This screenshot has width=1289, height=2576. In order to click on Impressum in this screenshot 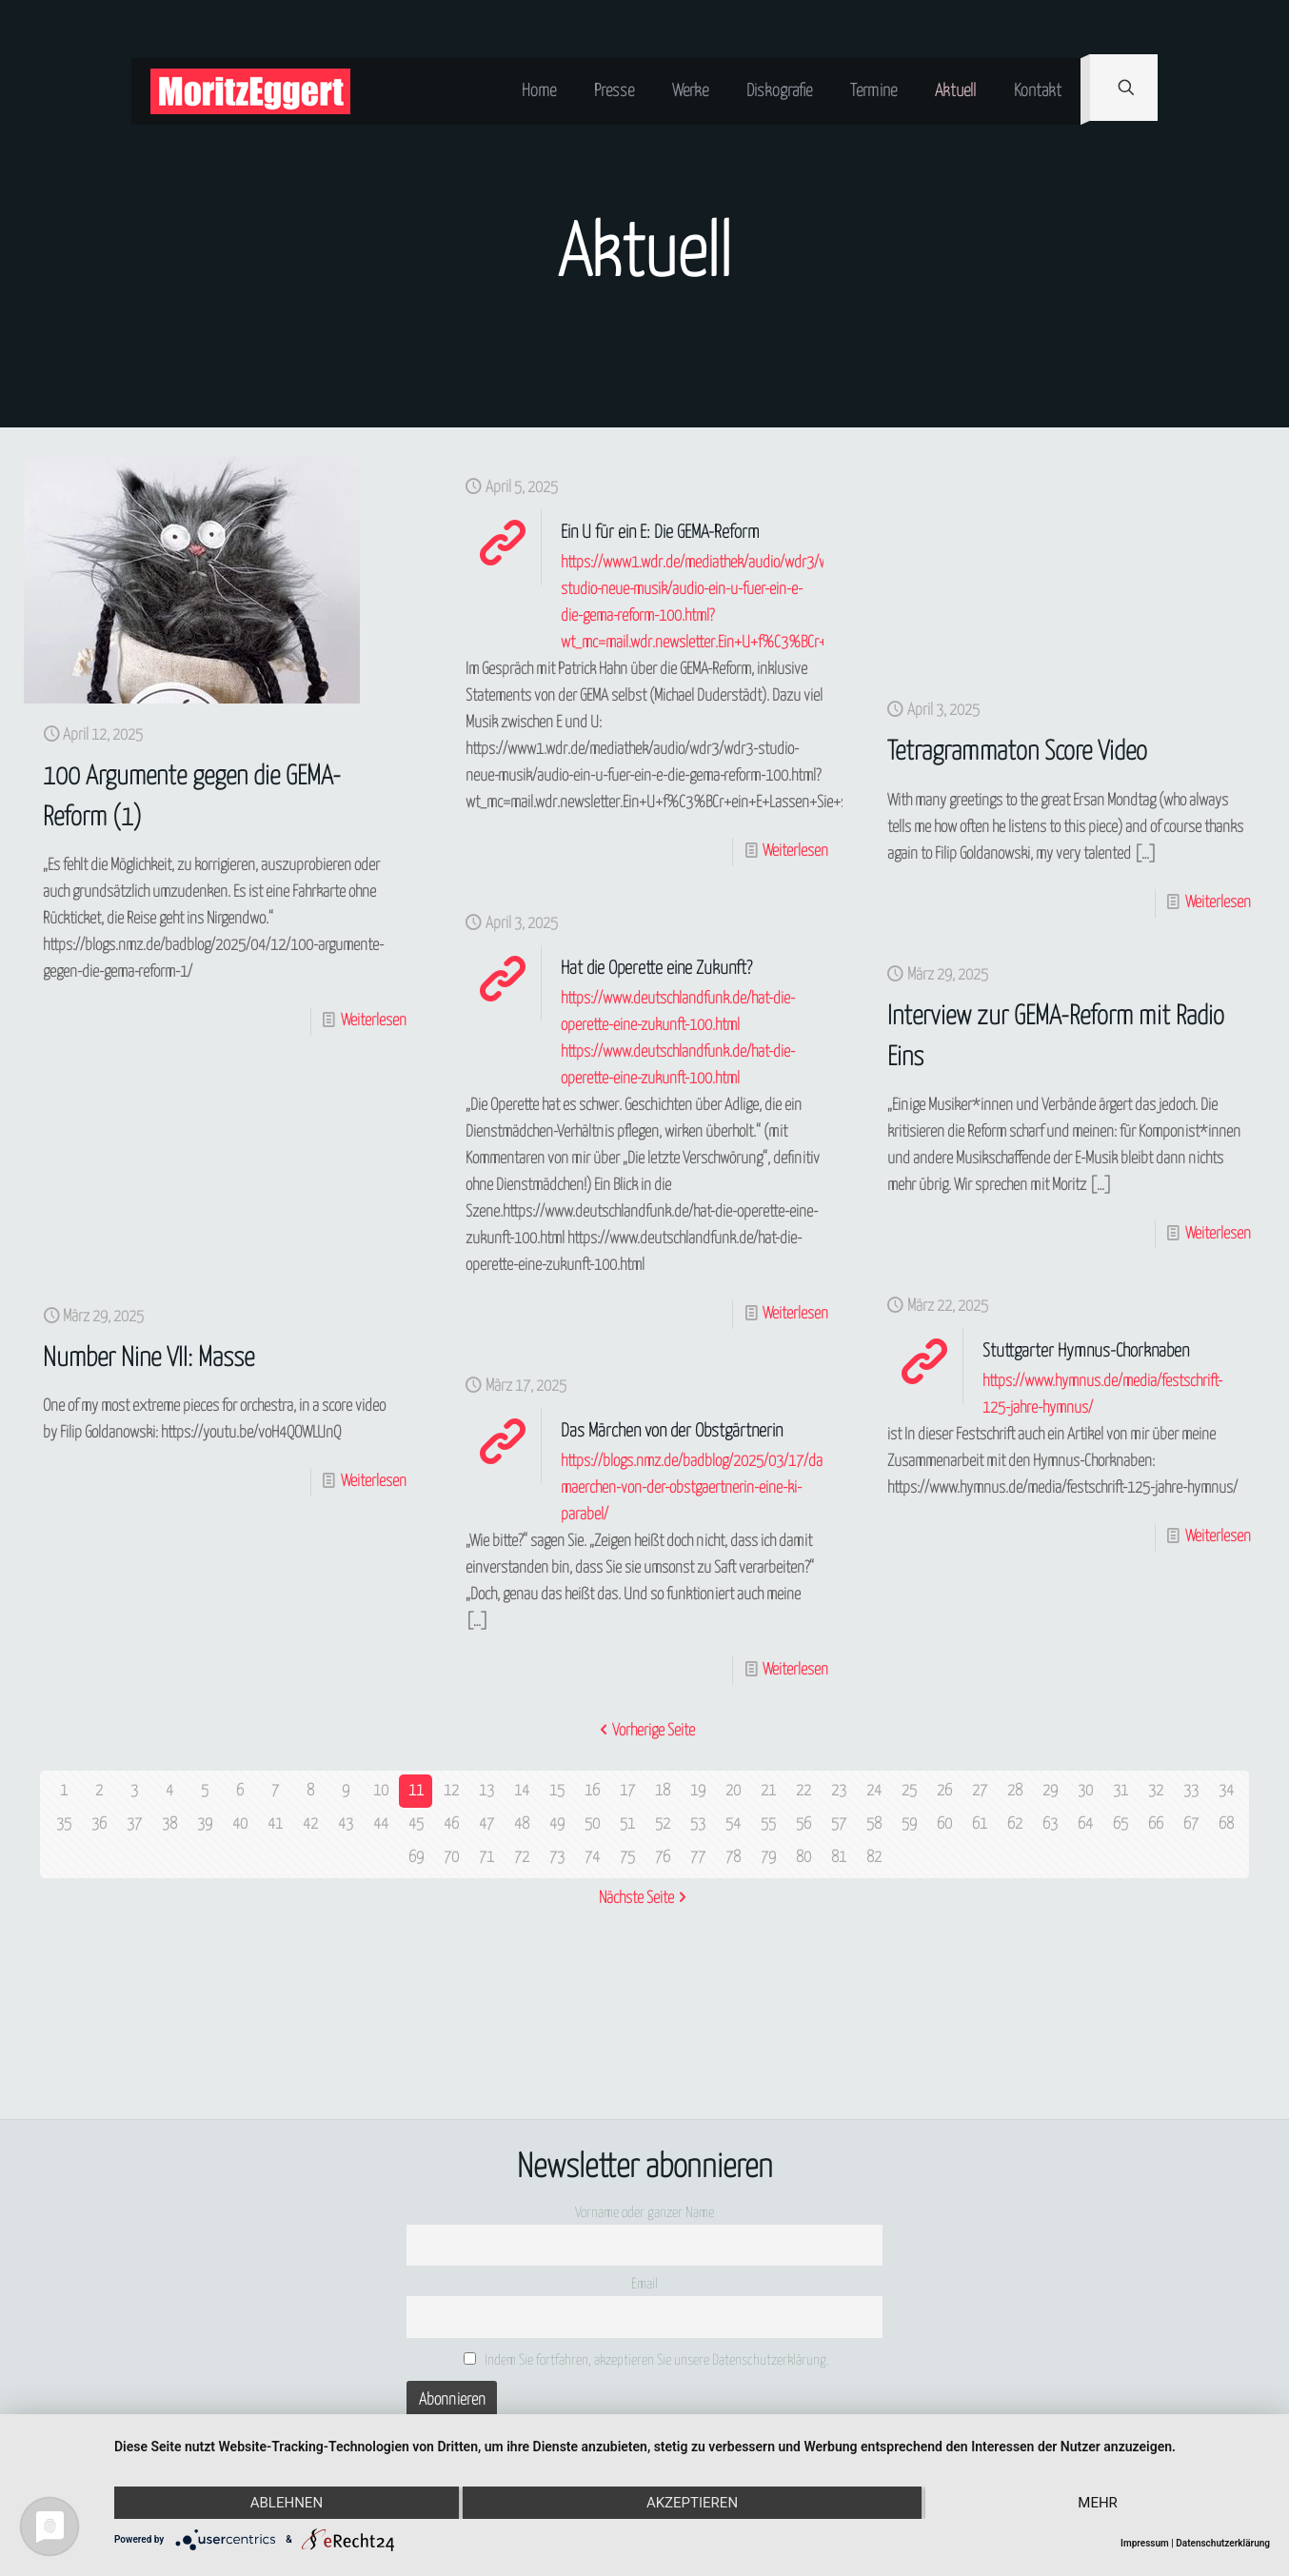, I will do `click(1144, 2543)`.